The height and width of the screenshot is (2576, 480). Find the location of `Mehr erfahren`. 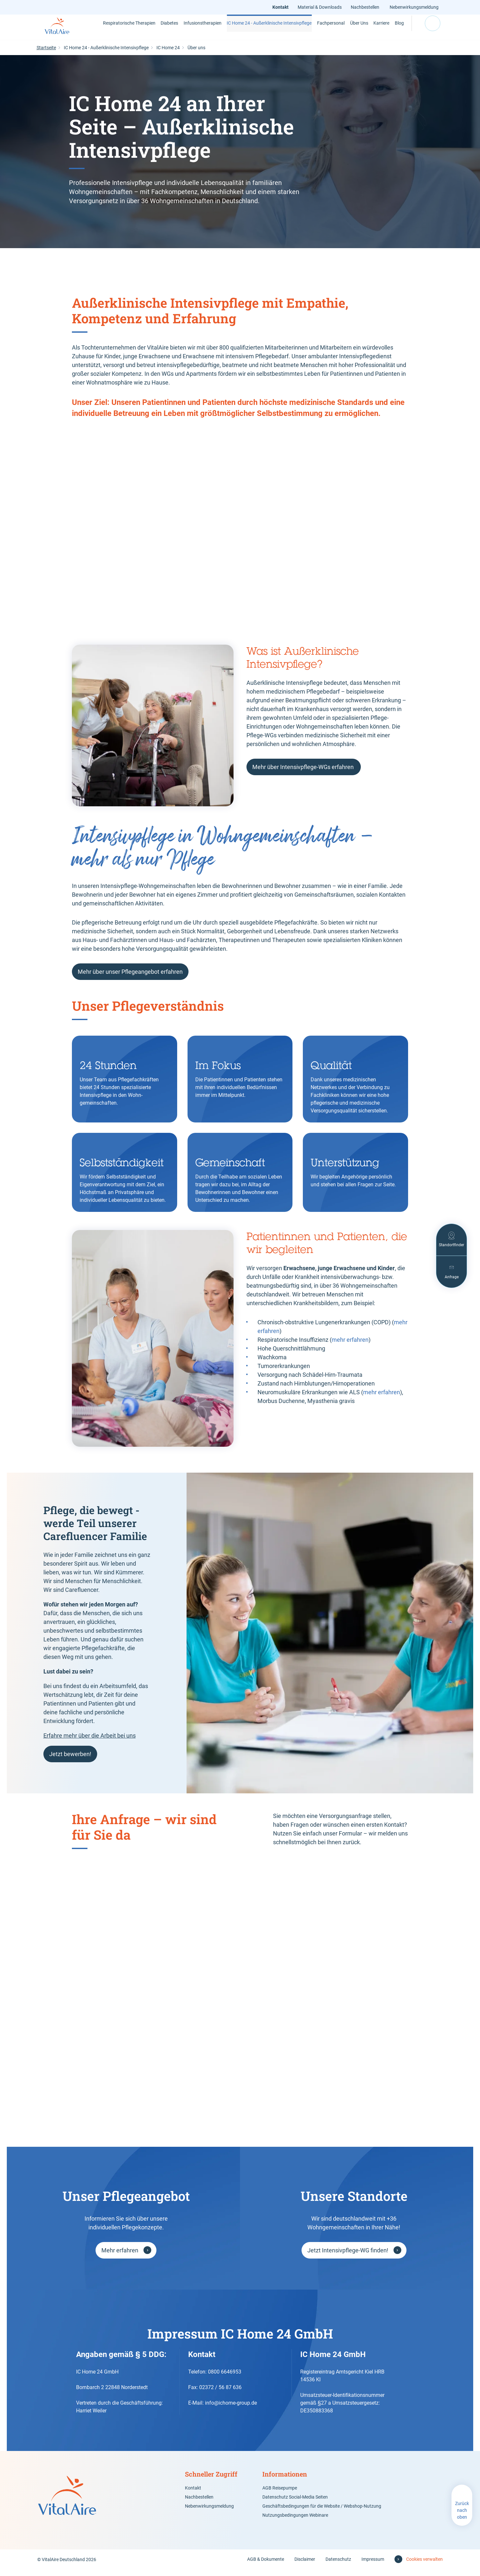

Mehr erfahren is located at coordinates (119, 2256).